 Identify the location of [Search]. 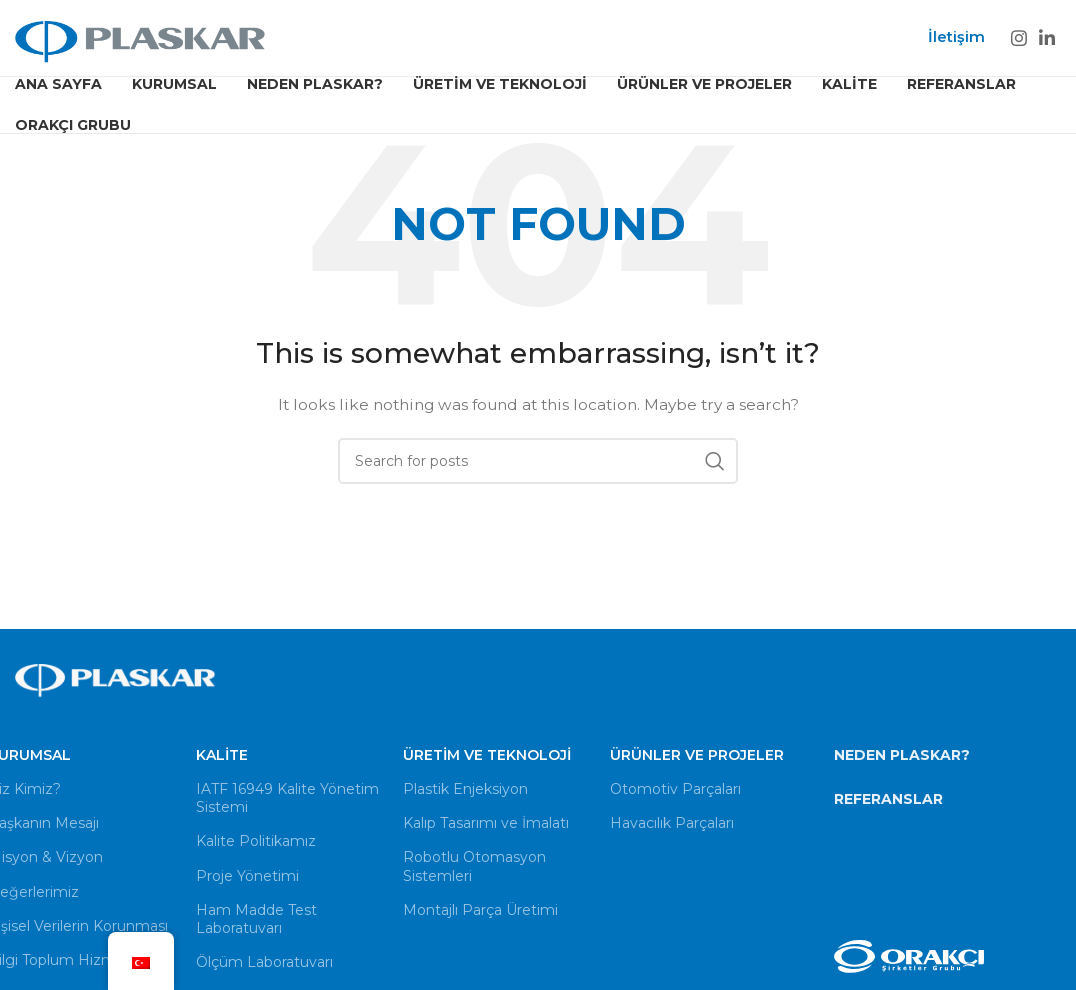
(538, 462).